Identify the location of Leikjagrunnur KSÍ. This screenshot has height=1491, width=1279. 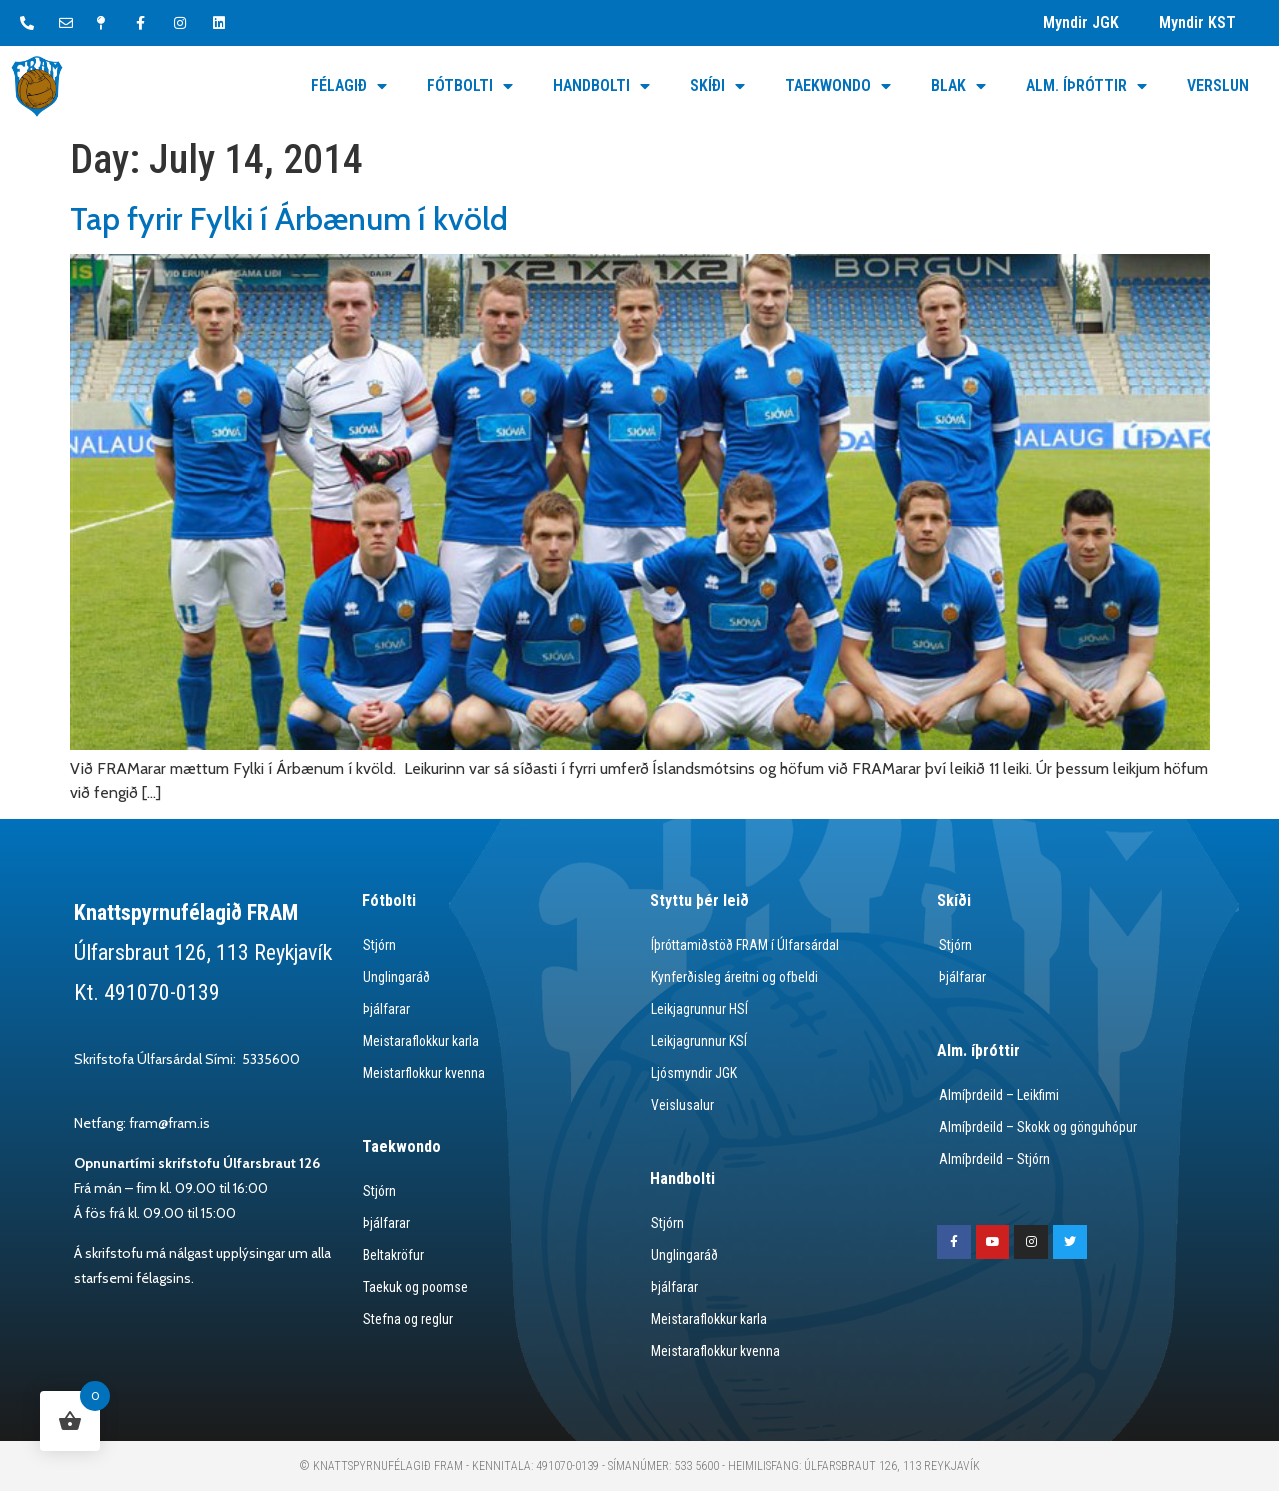
(698, 1041).